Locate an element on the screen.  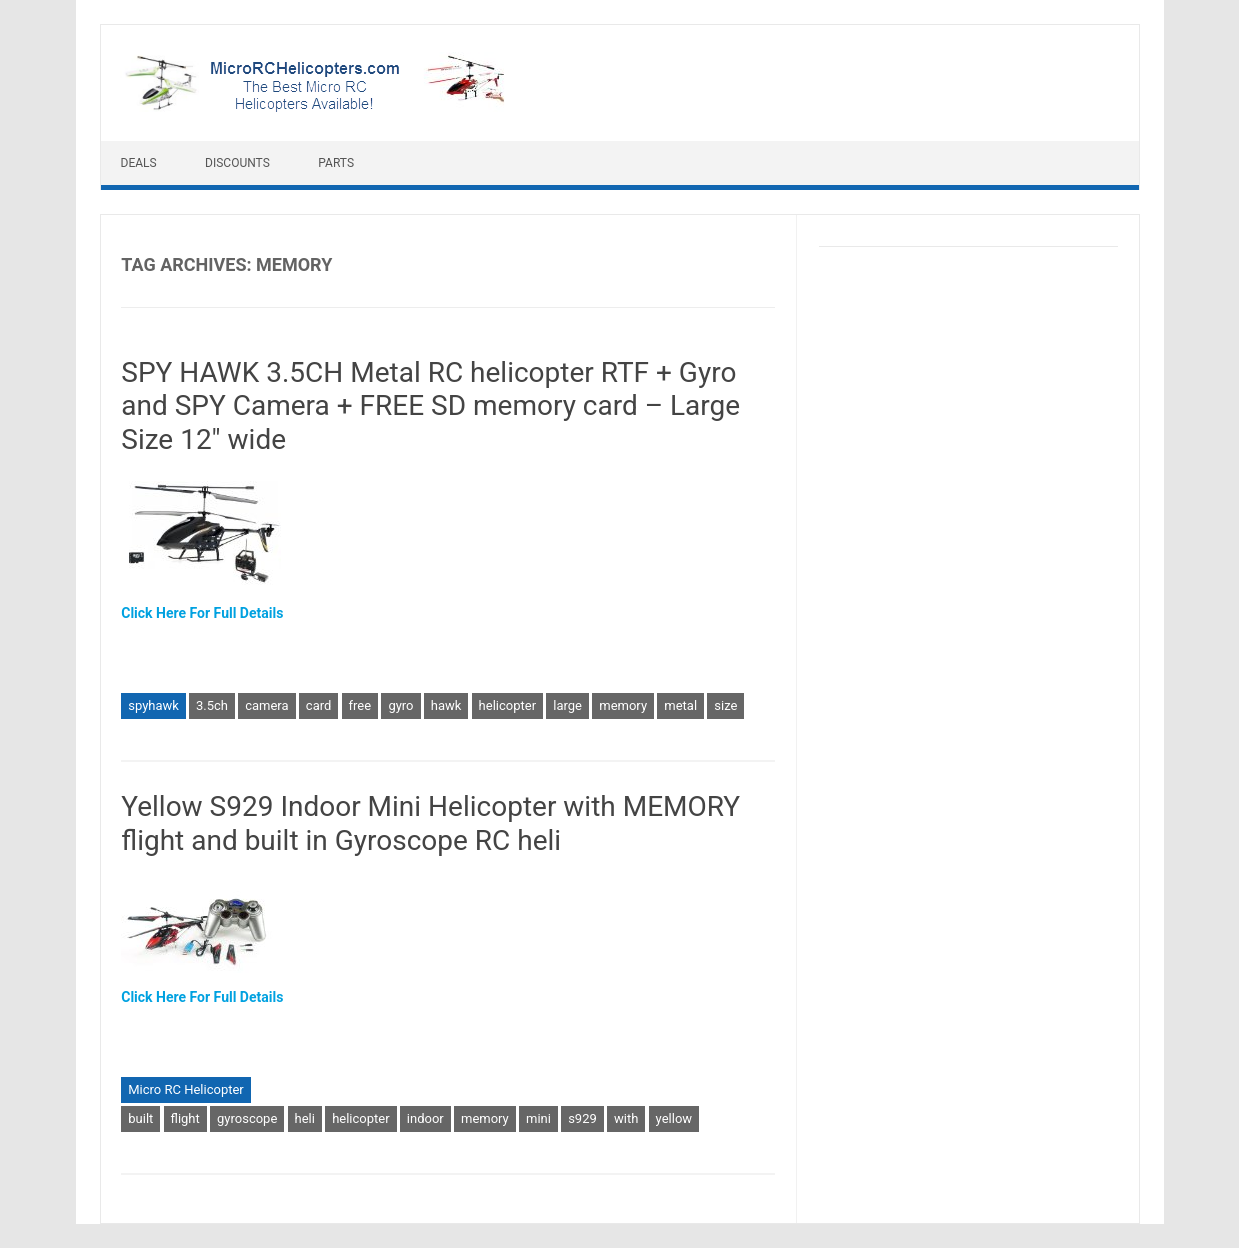
yellow is located at coordinates (674, 1118).